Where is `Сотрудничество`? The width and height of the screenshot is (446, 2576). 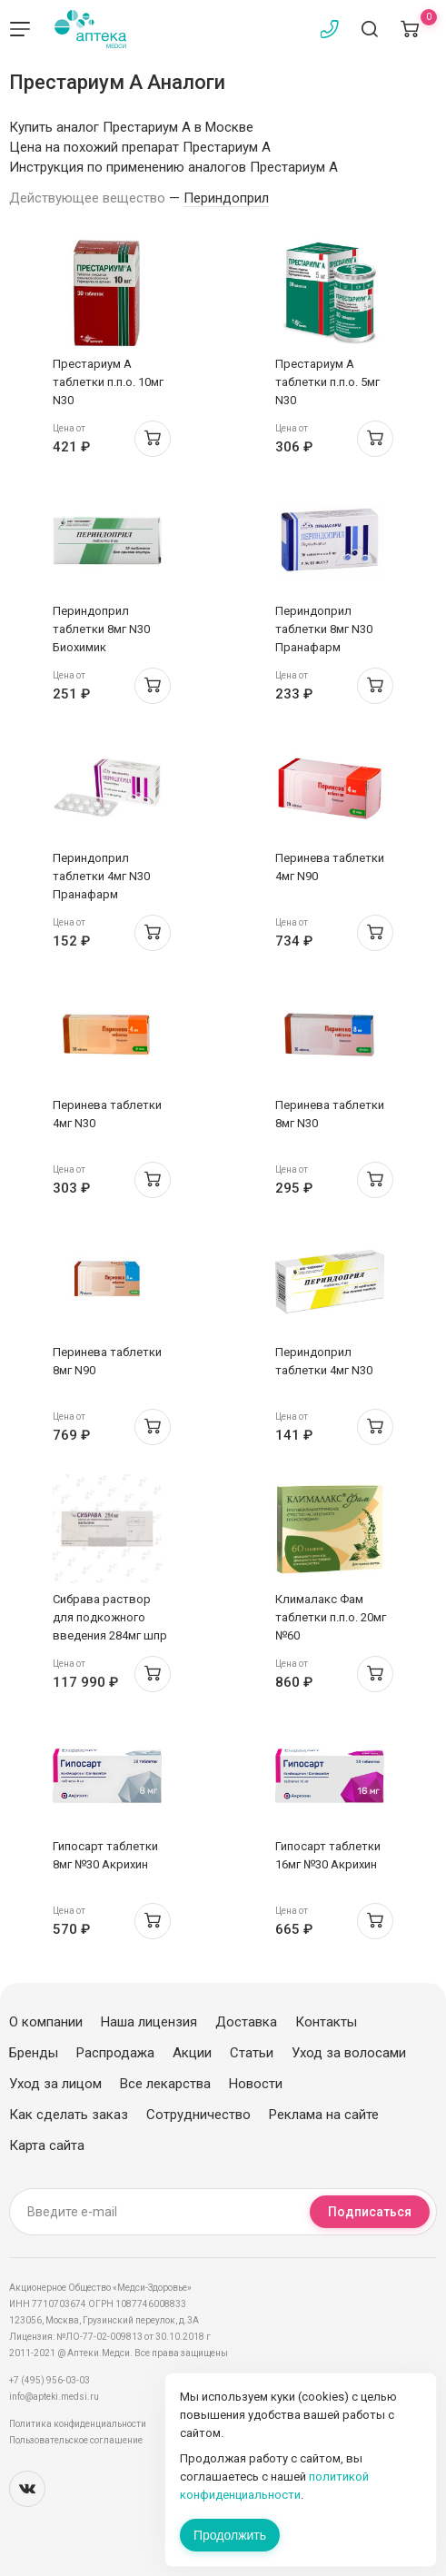
Сотрудничество is located at coordinates (198, 2114).